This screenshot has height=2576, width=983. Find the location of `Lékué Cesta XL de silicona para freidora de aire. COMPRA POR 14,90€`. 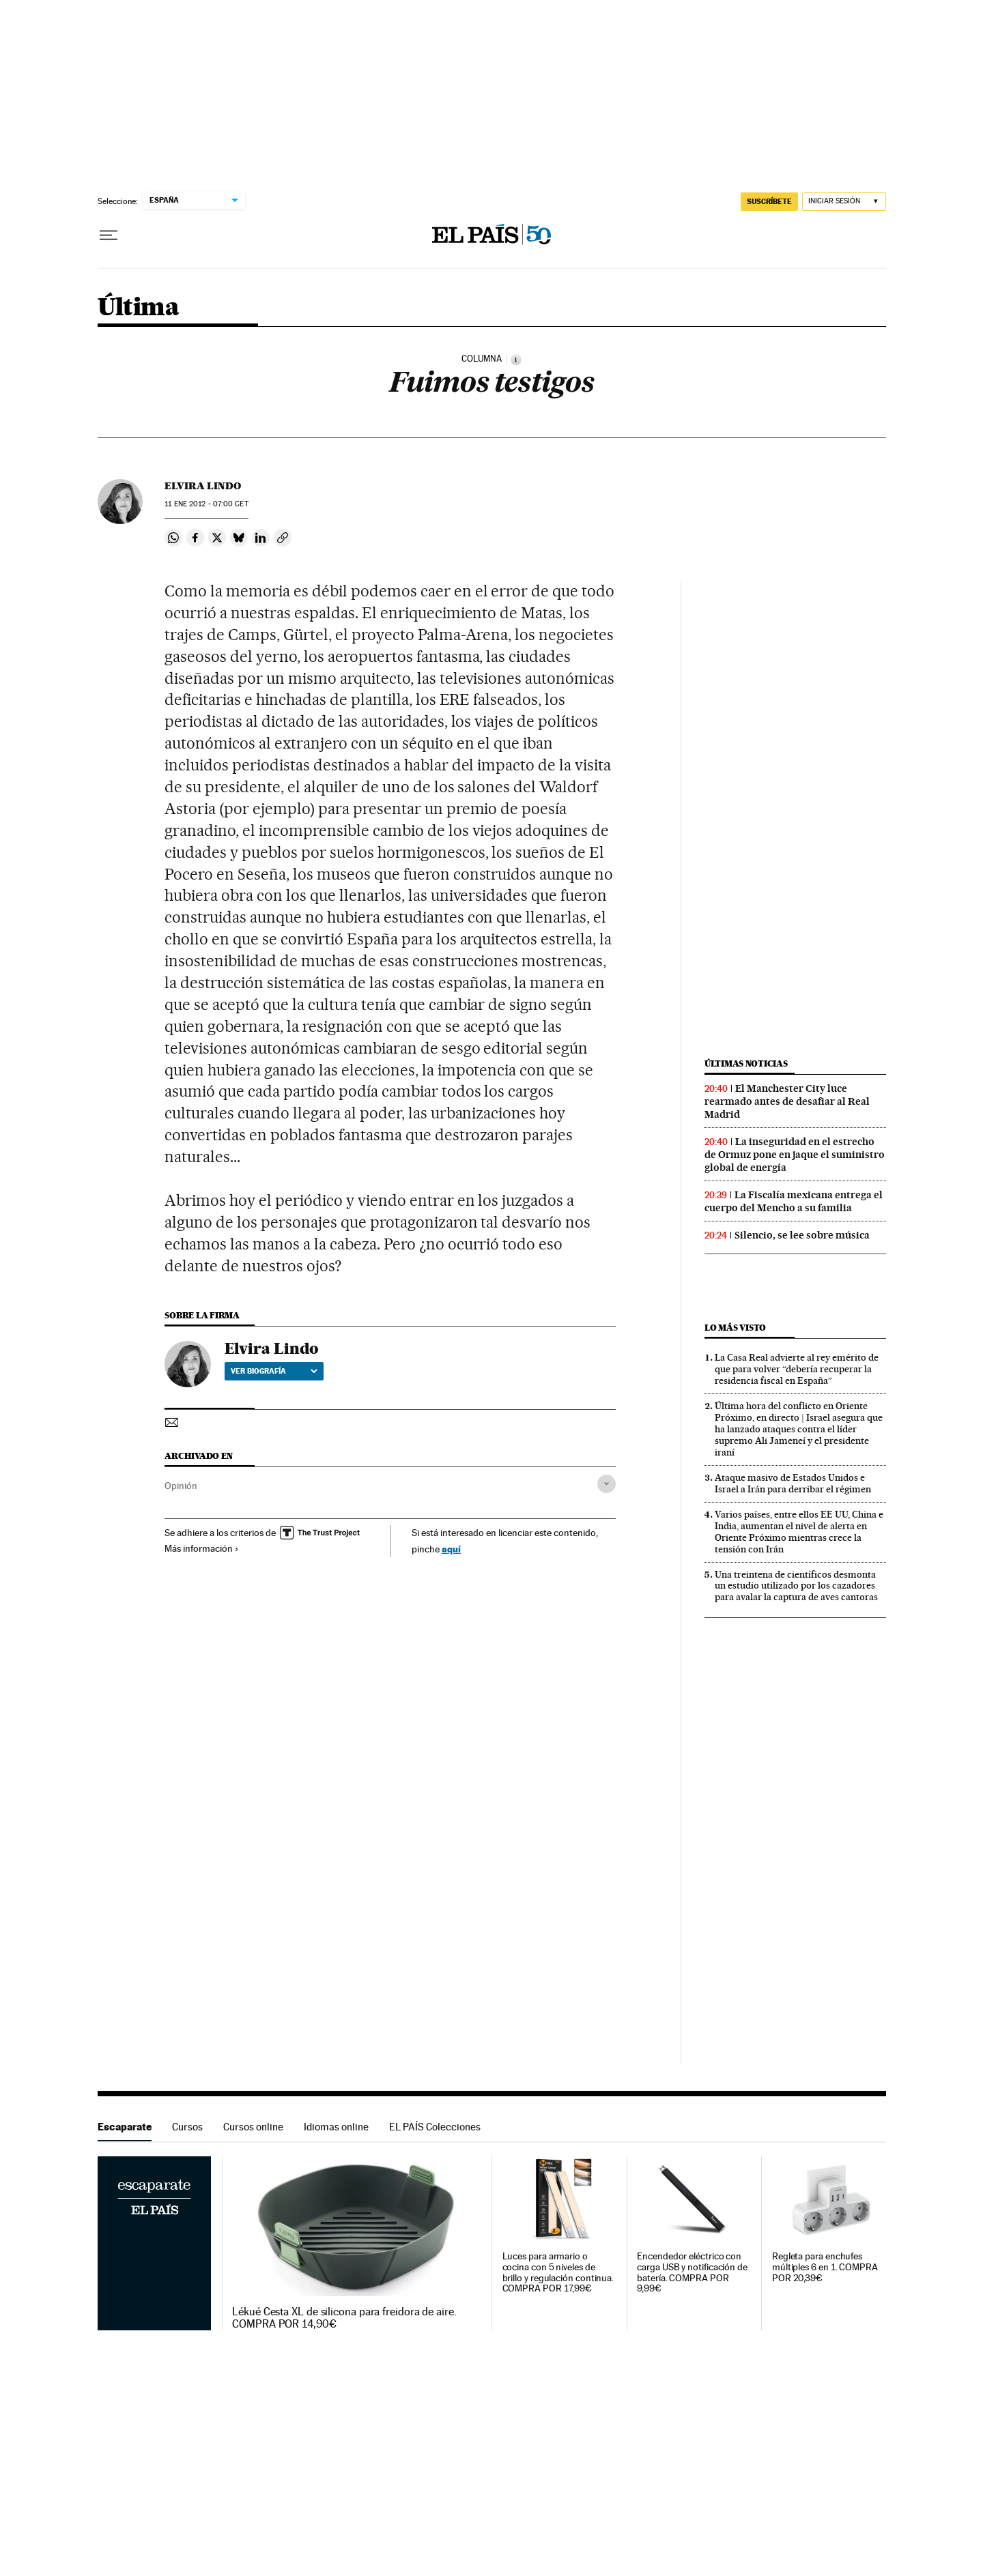

Lékué Cesta XL de silicona para freidora de aire. COMPRA POR 14,90€ is located at coordinates (344, 2318).